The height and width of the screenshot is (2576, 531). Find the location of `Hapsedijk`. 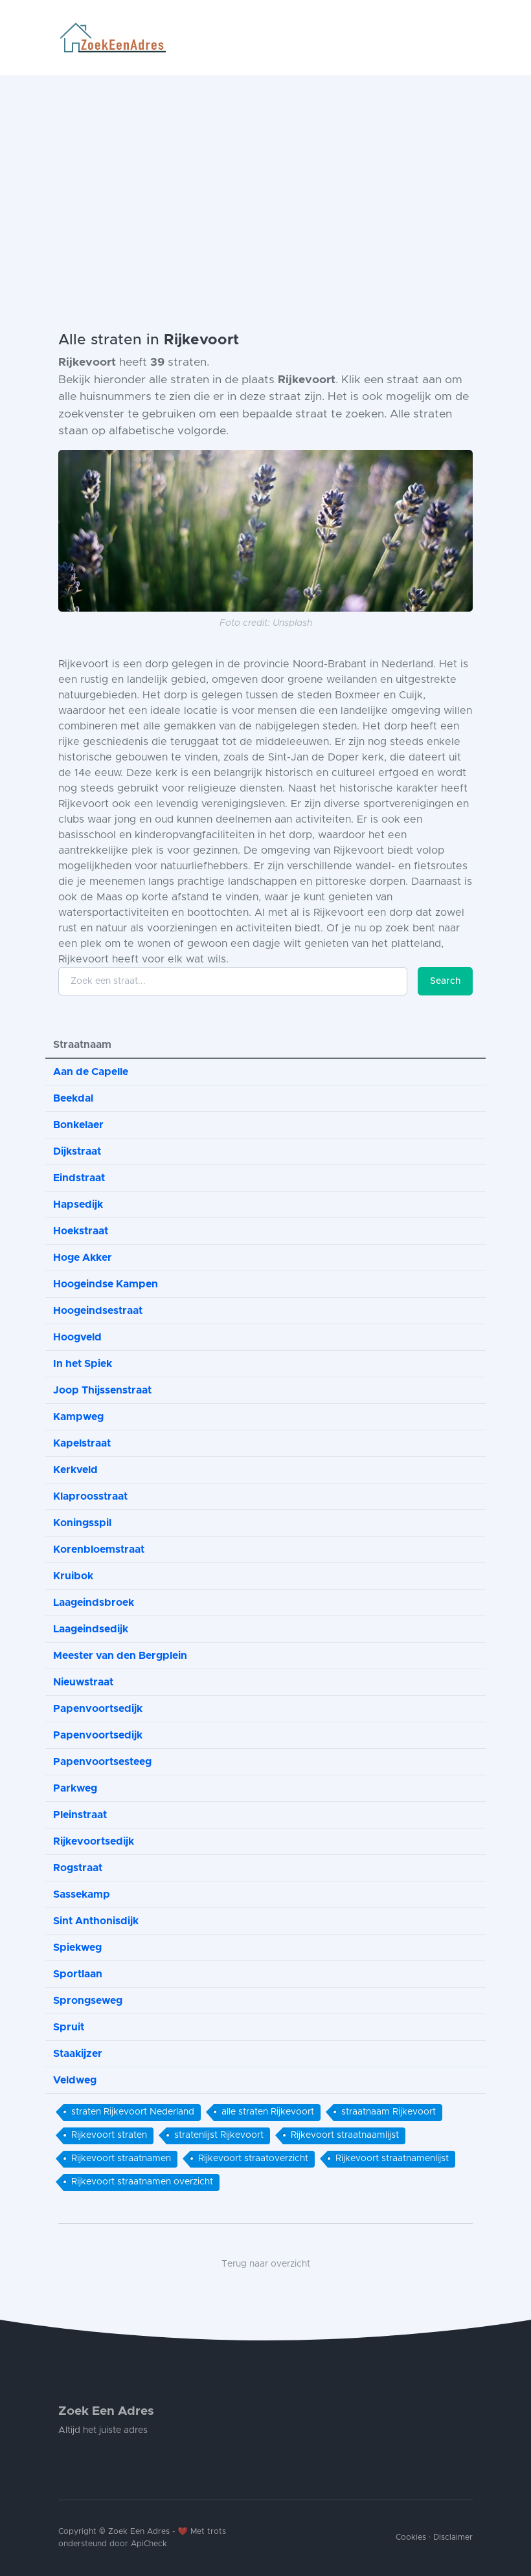

Hapsedijk is located at coordinates (78, 1204).